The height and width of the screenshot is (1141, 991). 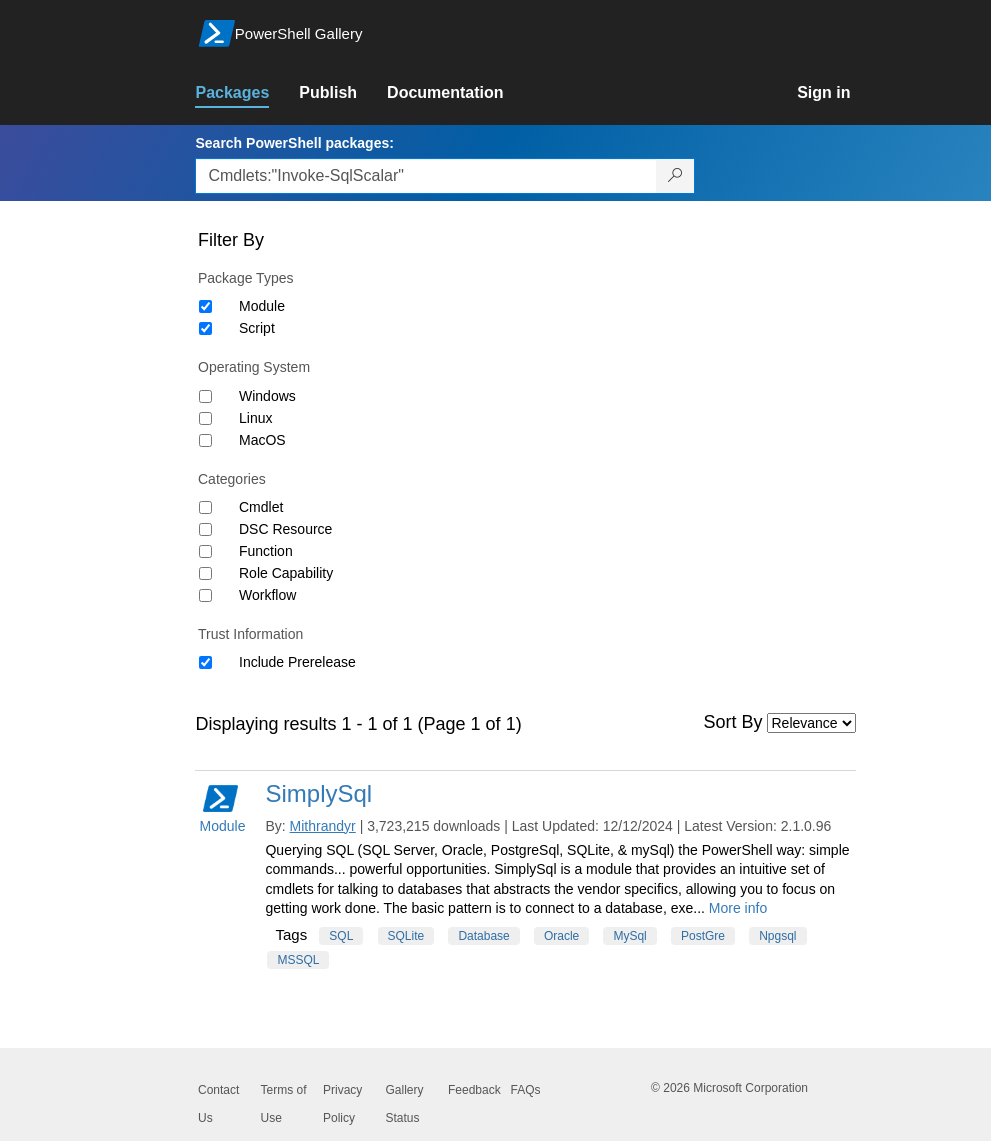 What do you see at coordinates (629, 936) in the screenshot?
I see `MySql` at bounding box center [629, 936].